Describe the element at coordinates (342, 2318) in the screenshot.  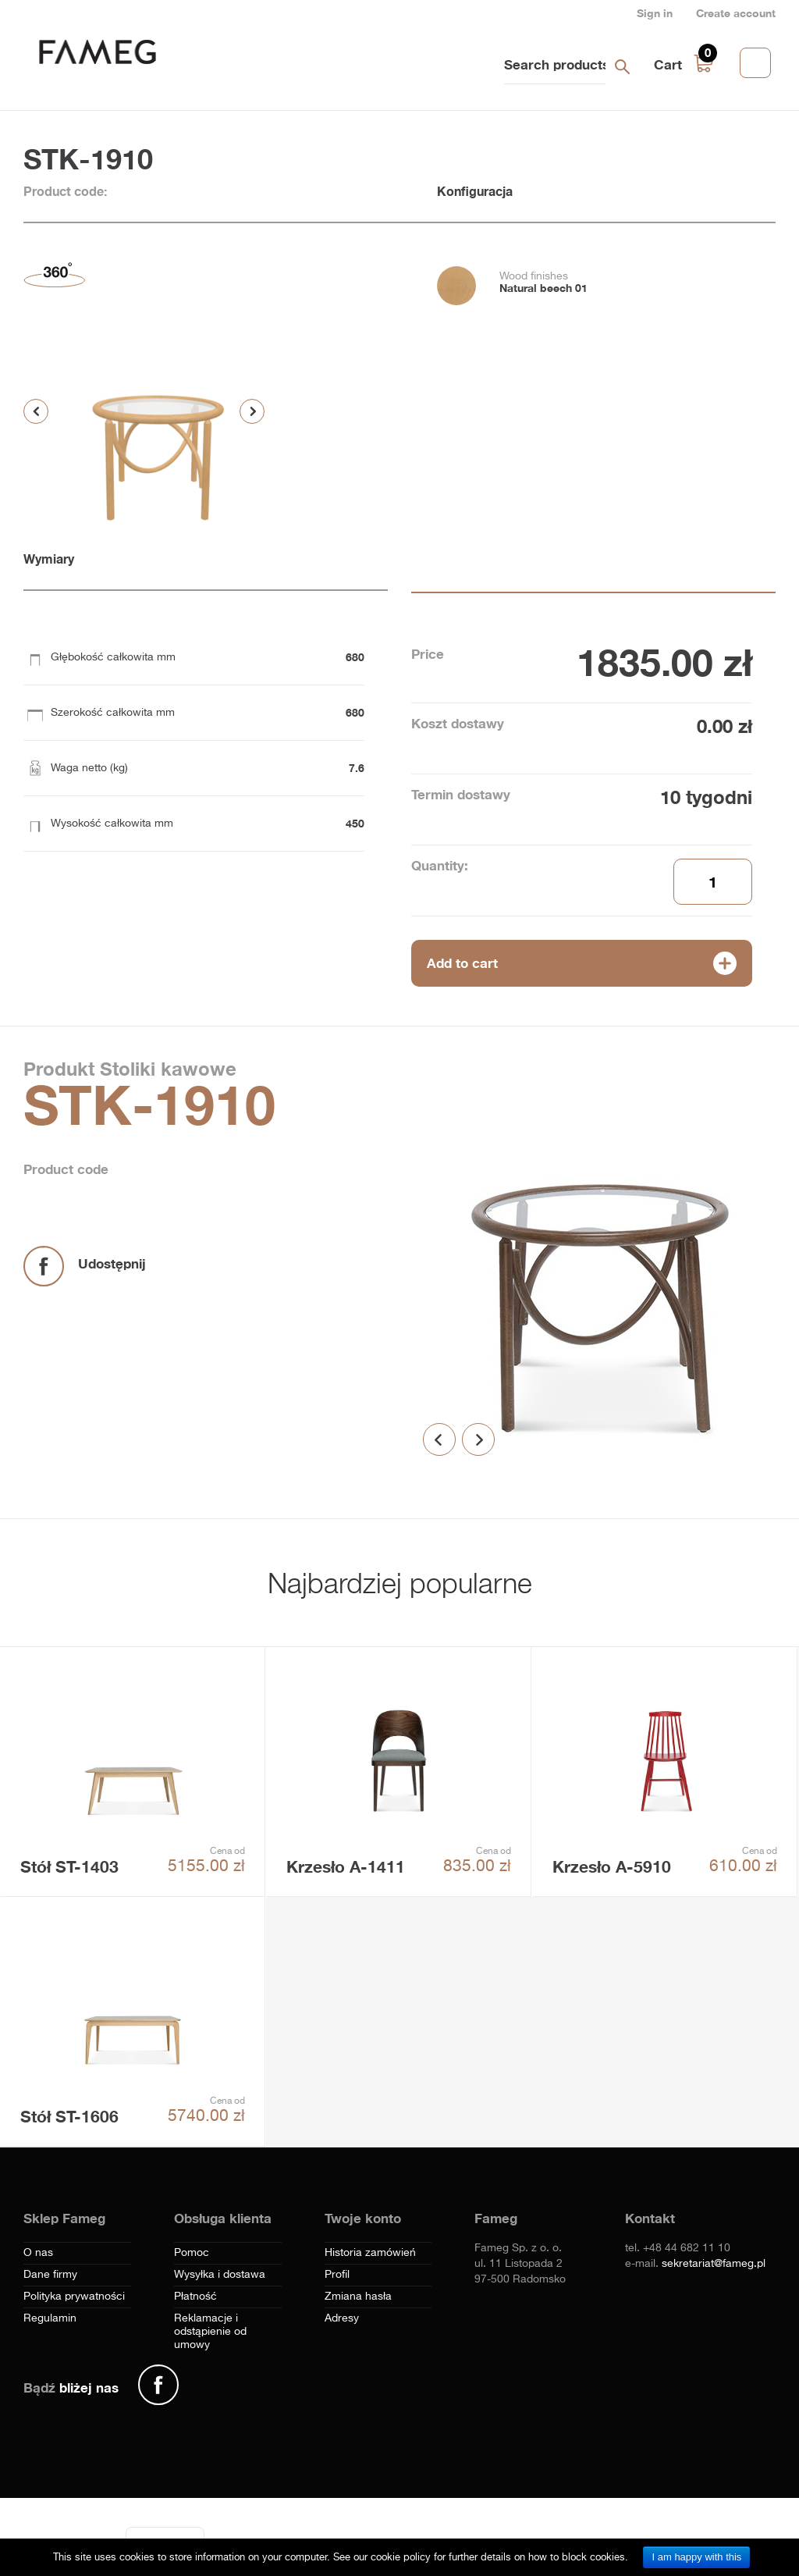
I see `Adresy` at that location.